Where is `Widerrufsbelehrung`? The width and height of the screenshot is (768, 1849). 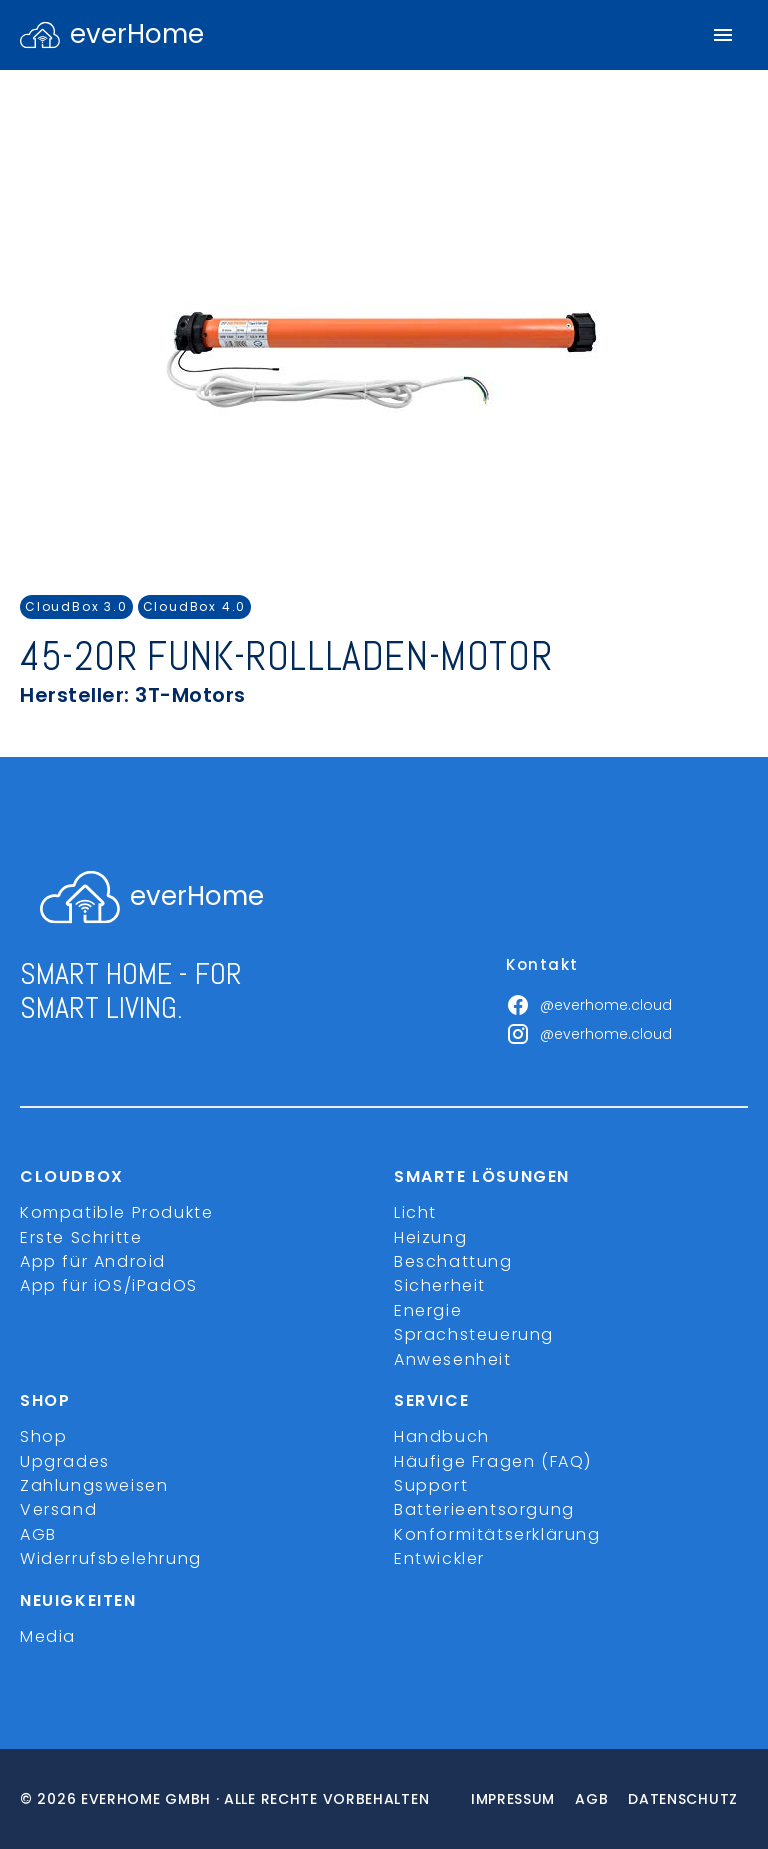
Widerrufsbelehrung is located at coordinates (111, 1558).